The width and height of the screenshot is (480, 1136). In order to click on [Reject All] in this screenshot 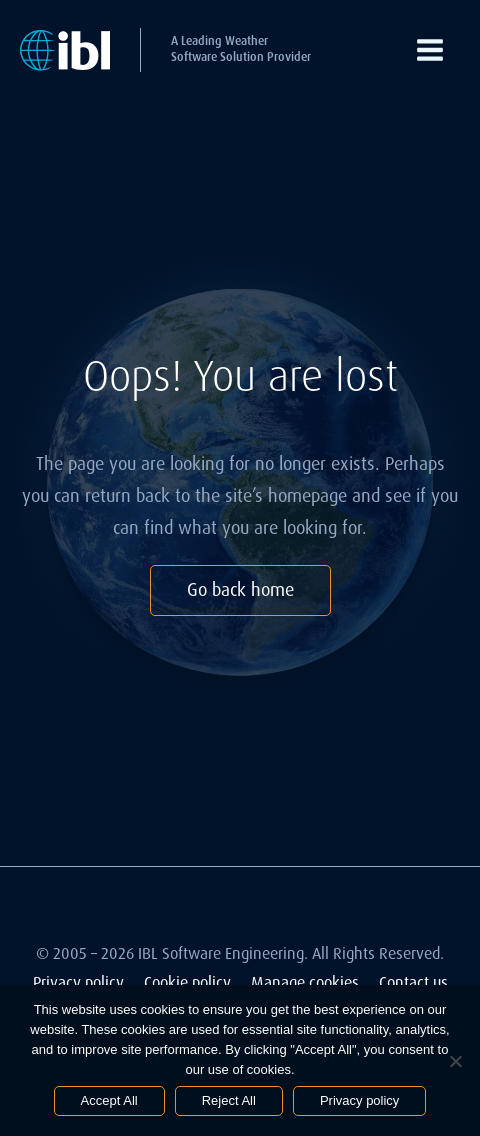, I will do `click(455, 1061)`.